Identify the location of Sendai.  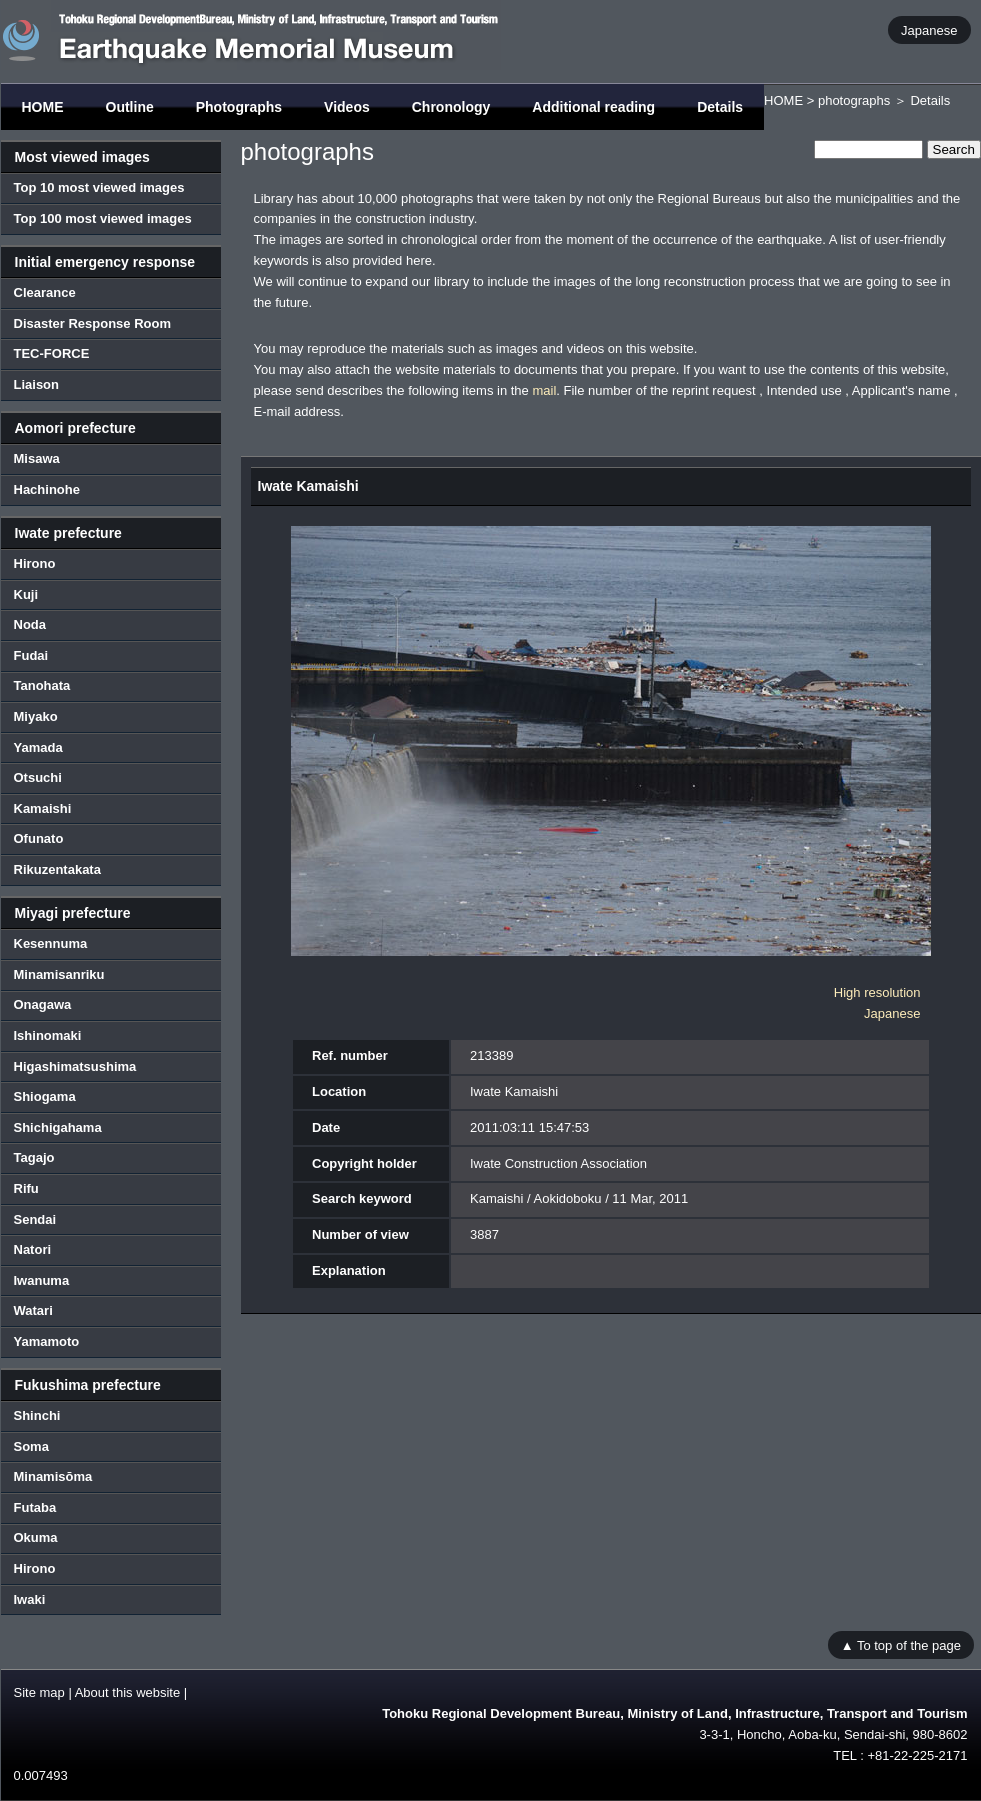
(35, 1219).